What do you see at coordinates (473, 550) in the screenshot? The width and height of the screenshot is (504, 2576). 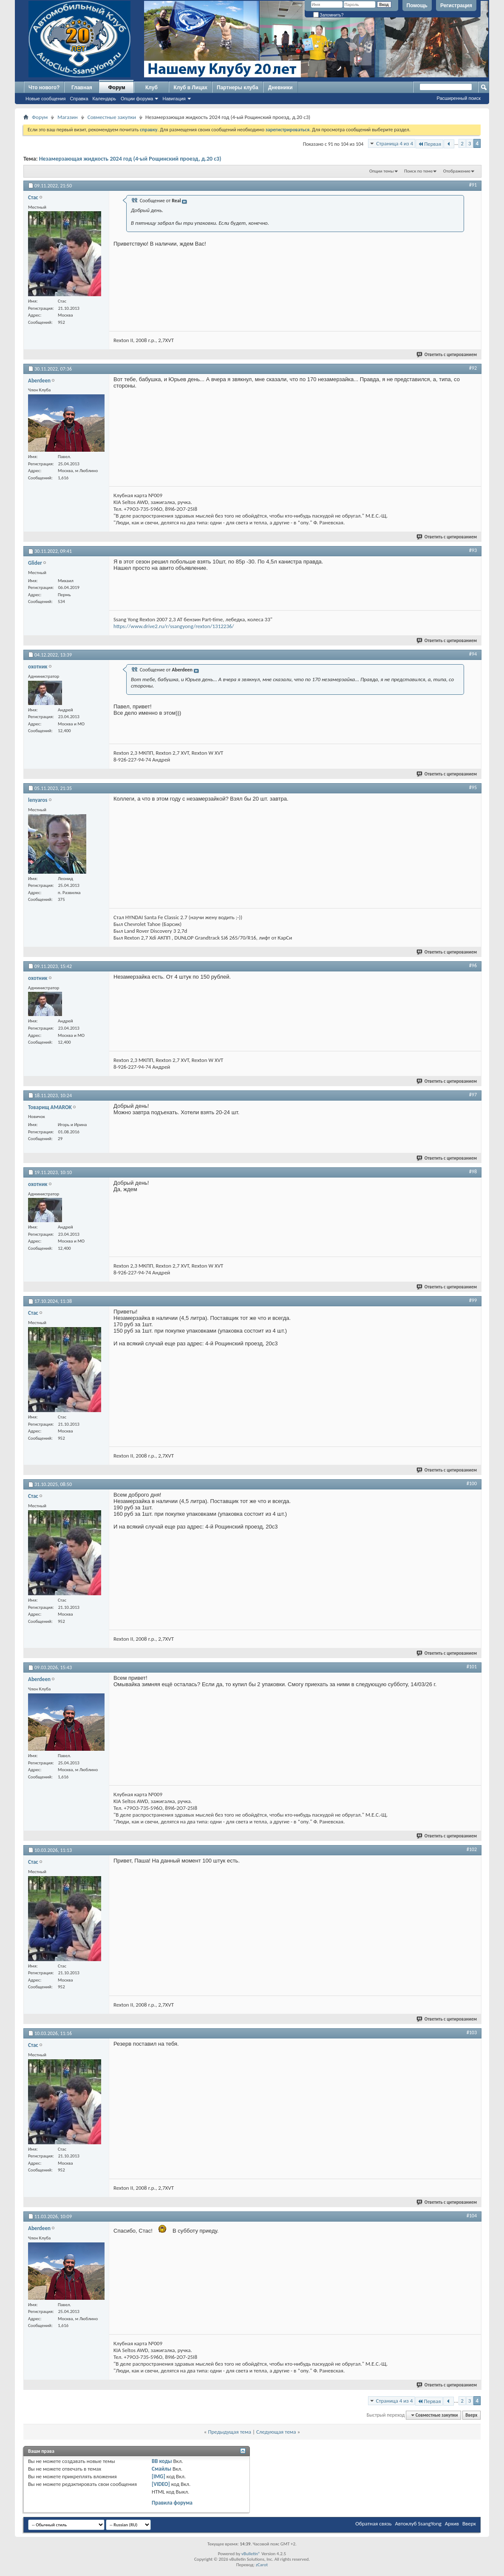 I see `#93` at bounding box center [473, 550].